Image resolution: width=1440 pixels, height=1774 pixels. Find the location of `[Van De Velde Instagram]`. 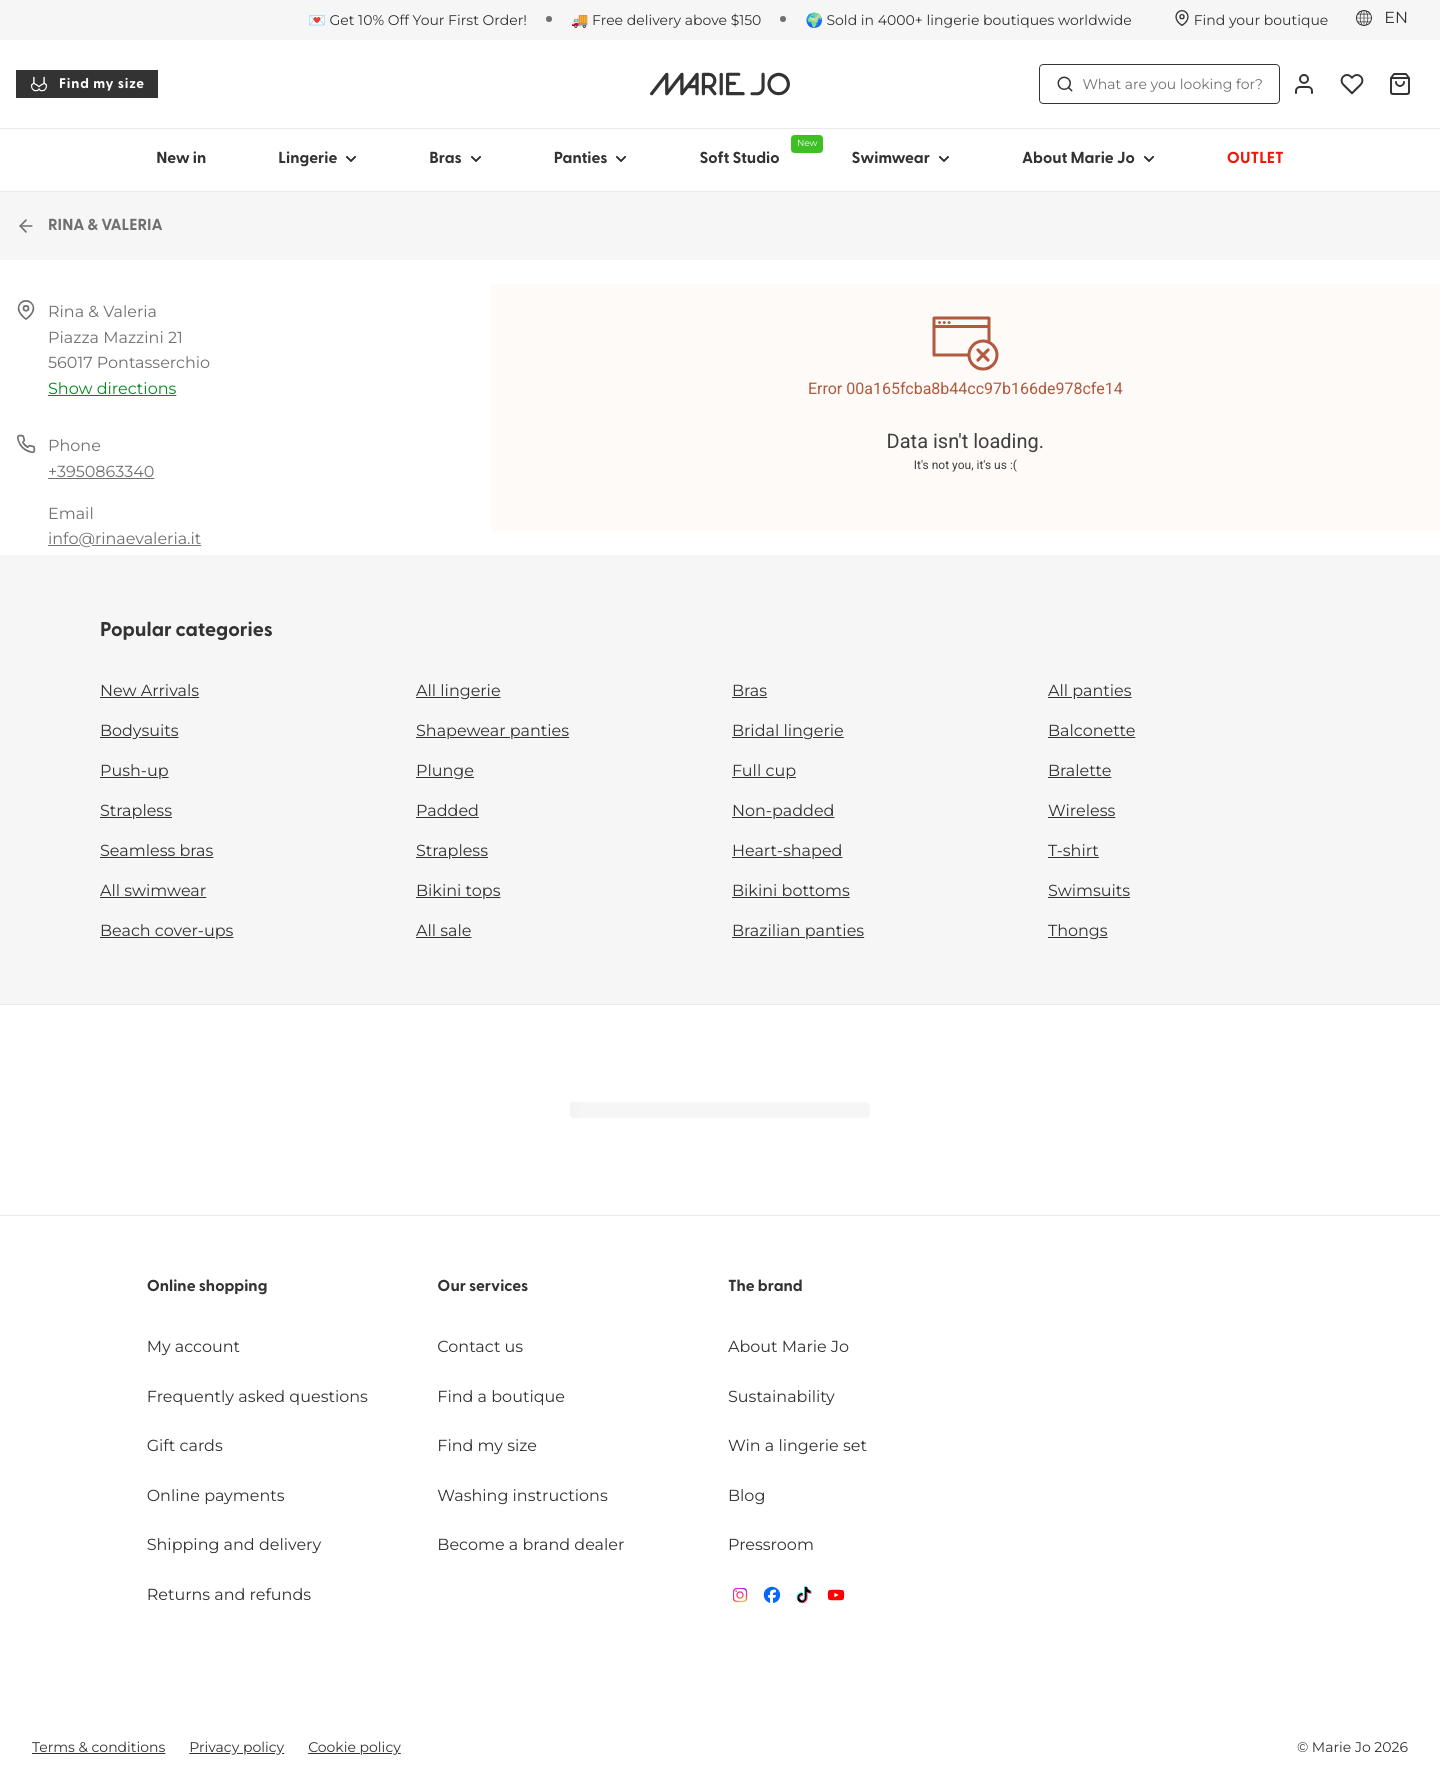

[Van De Velde Instagram] is located at coordinates (740, 1599).